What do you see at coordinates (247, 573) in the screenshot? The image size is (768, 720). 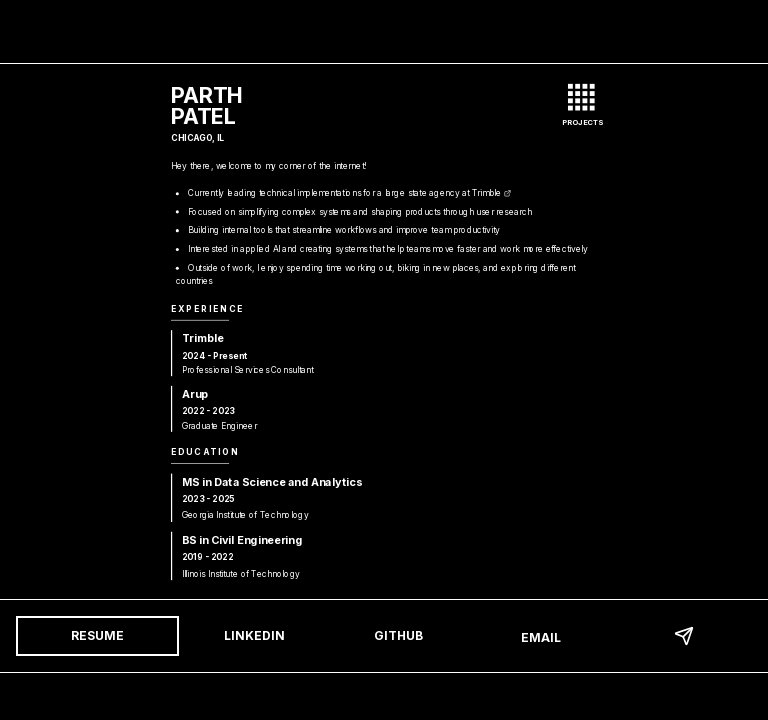 I see `Illinois Institute of Technology` at bounding box center [247, 573].